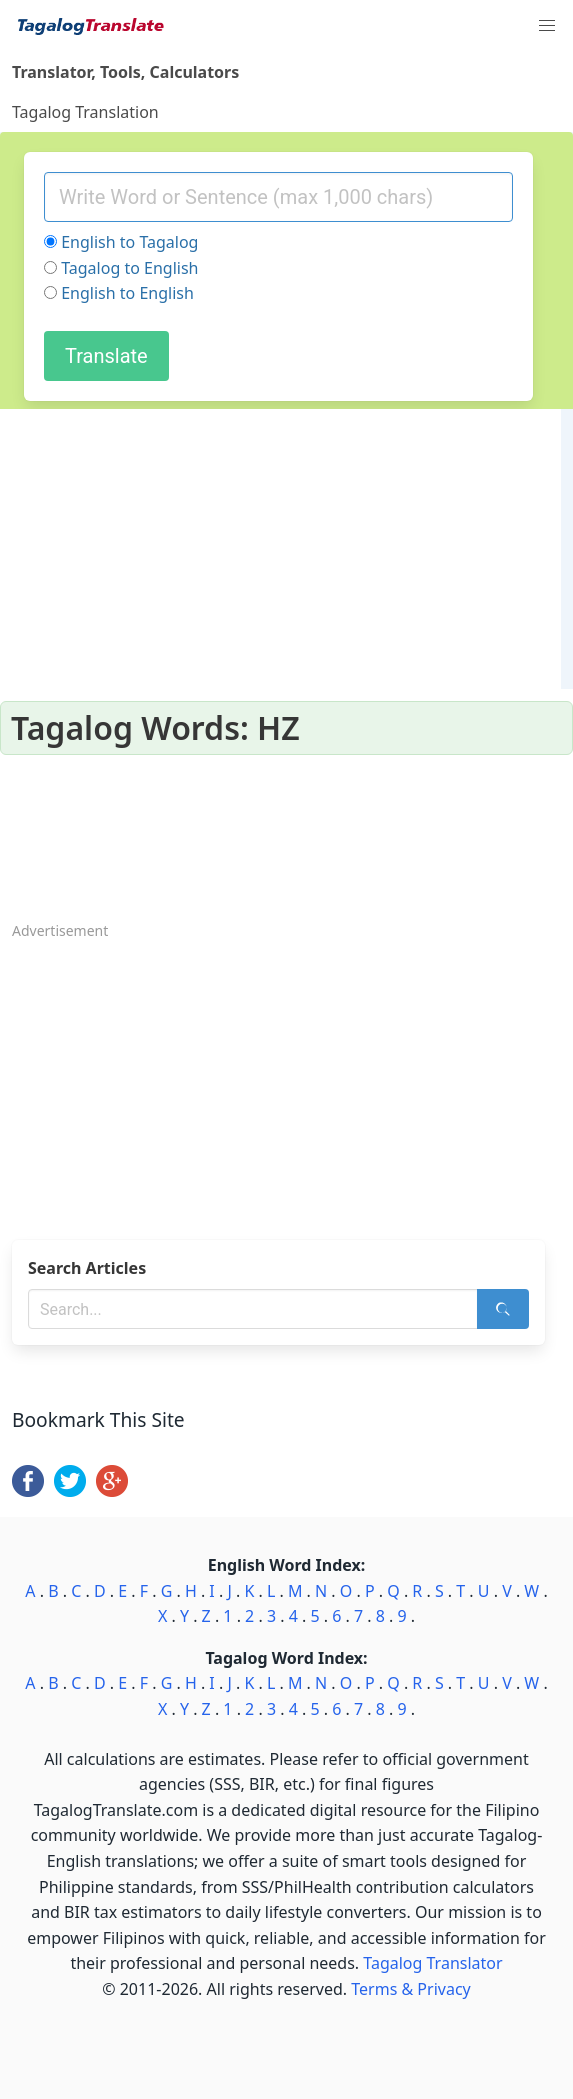  I want to click on English to Tagalog, so click(129, 242).